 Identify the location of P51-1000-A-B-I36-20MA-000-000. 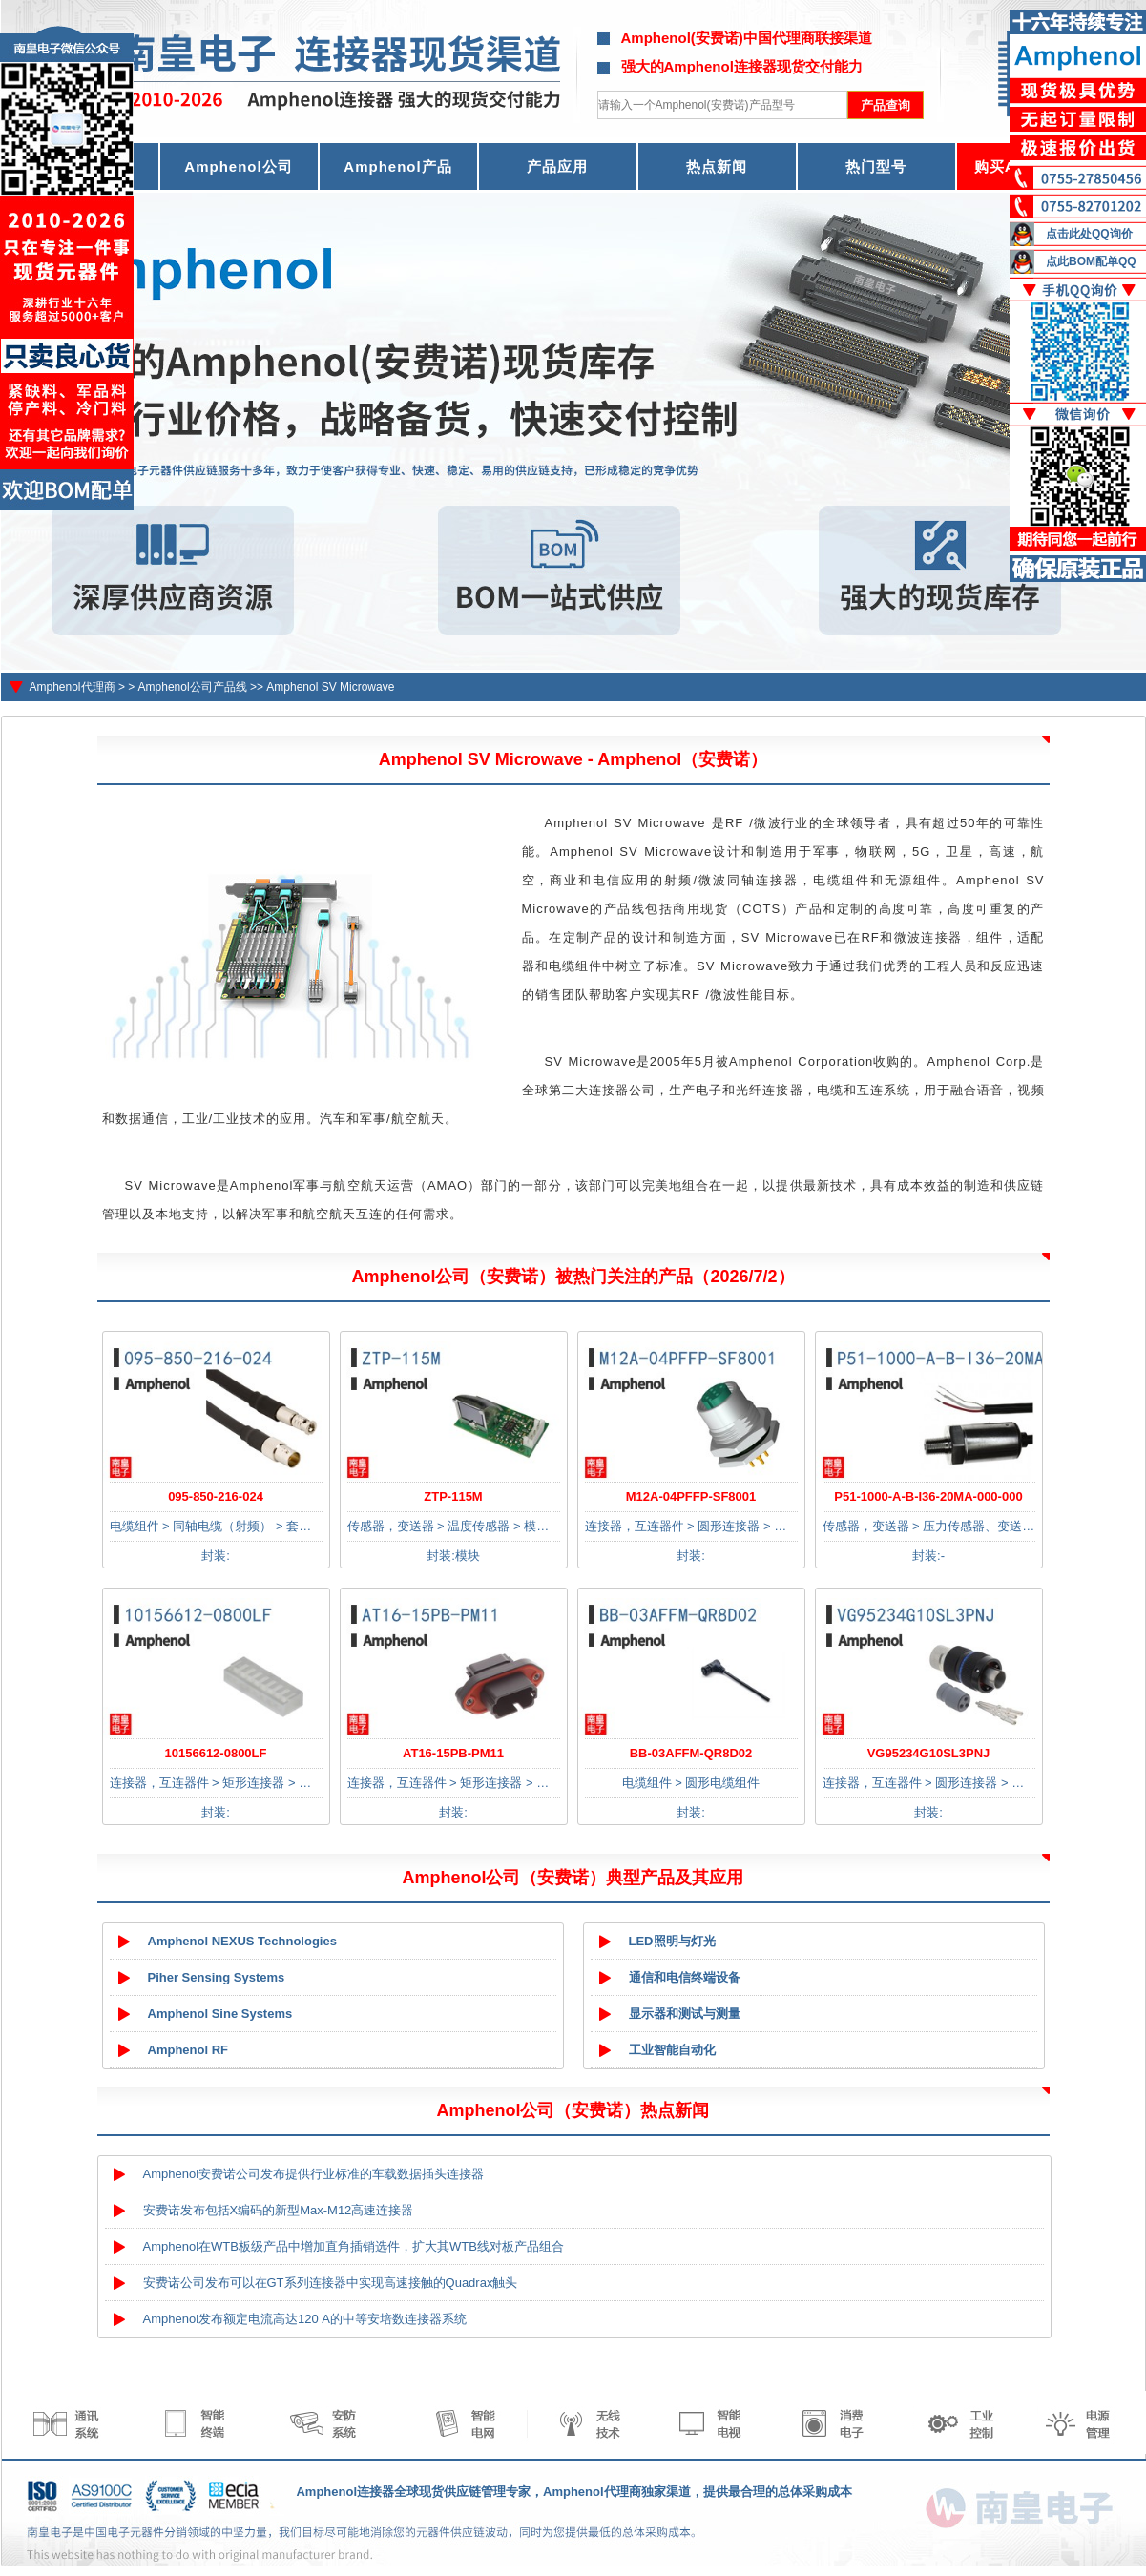
(928, 1496).